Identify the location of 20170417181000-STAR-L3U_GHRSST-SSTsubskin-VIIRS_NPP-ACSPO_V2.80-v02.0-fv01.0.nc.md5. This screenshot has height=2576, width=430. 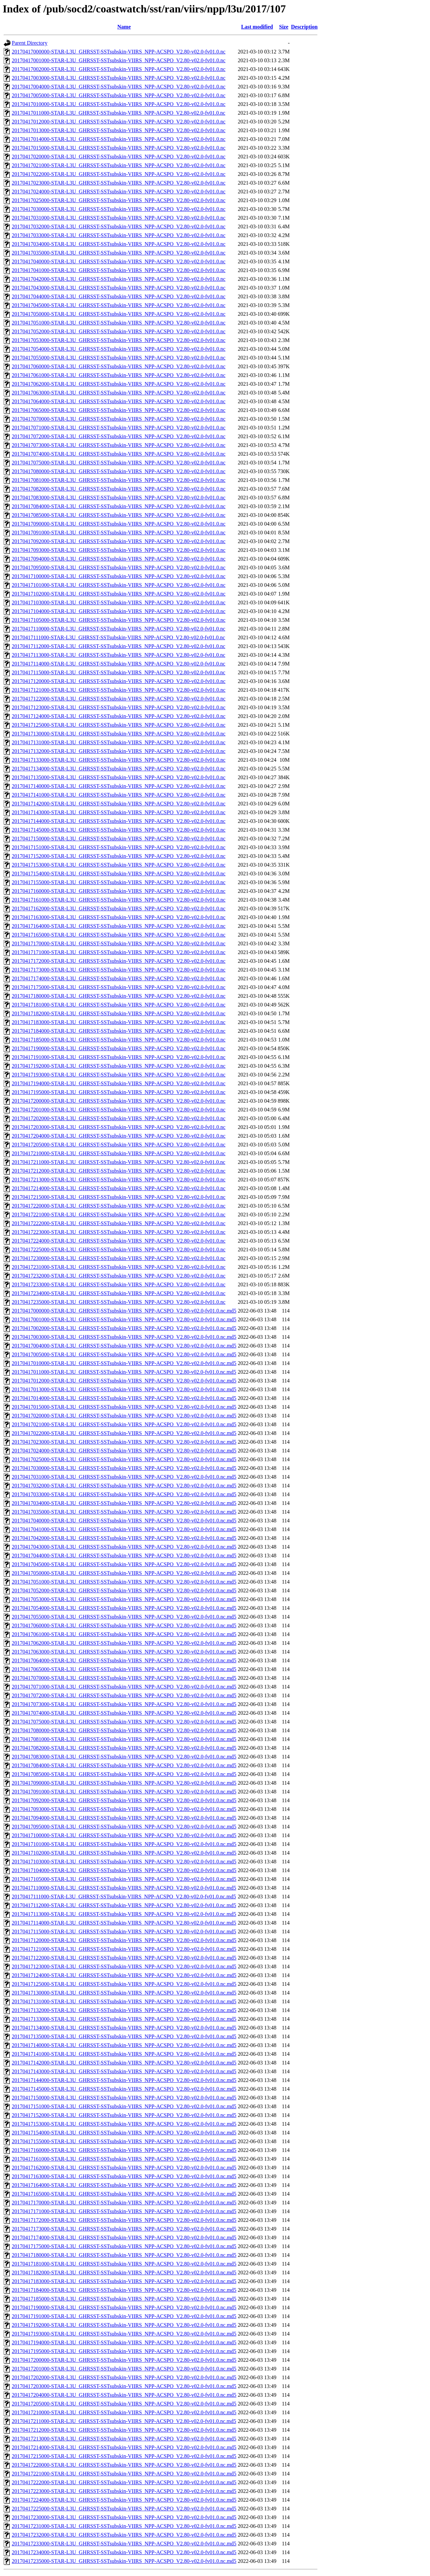
(124, 2264).